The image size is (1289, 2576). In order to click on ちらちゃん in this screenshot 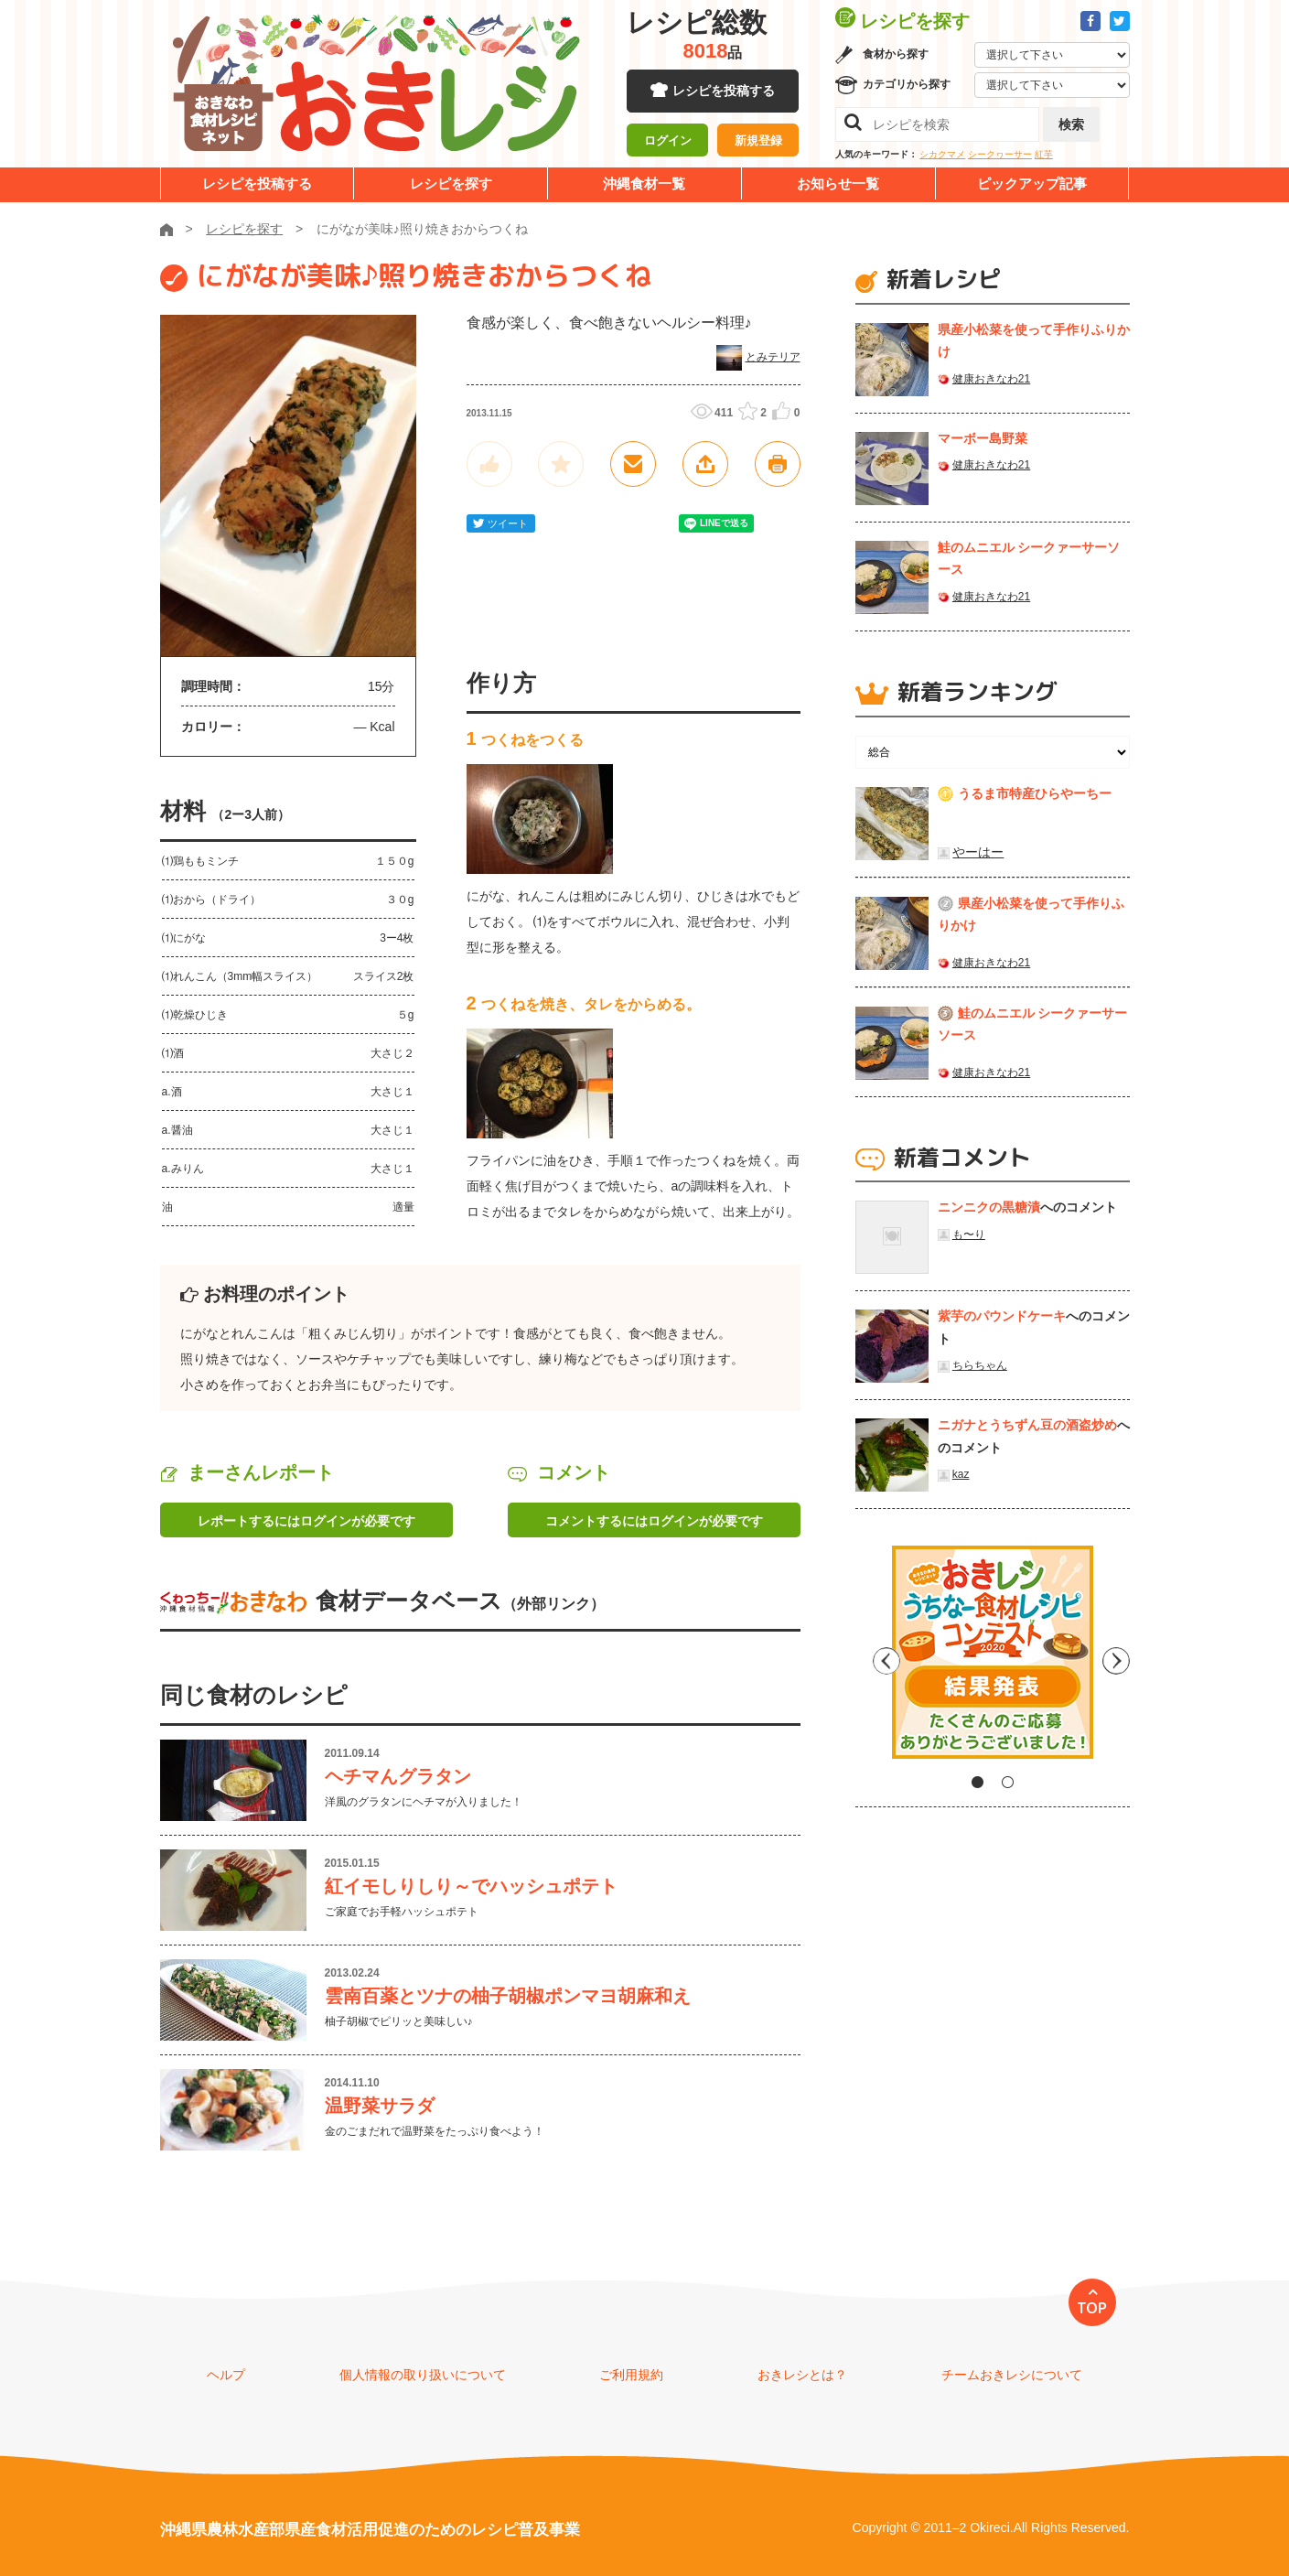, I will do `click(979, 1365)`.